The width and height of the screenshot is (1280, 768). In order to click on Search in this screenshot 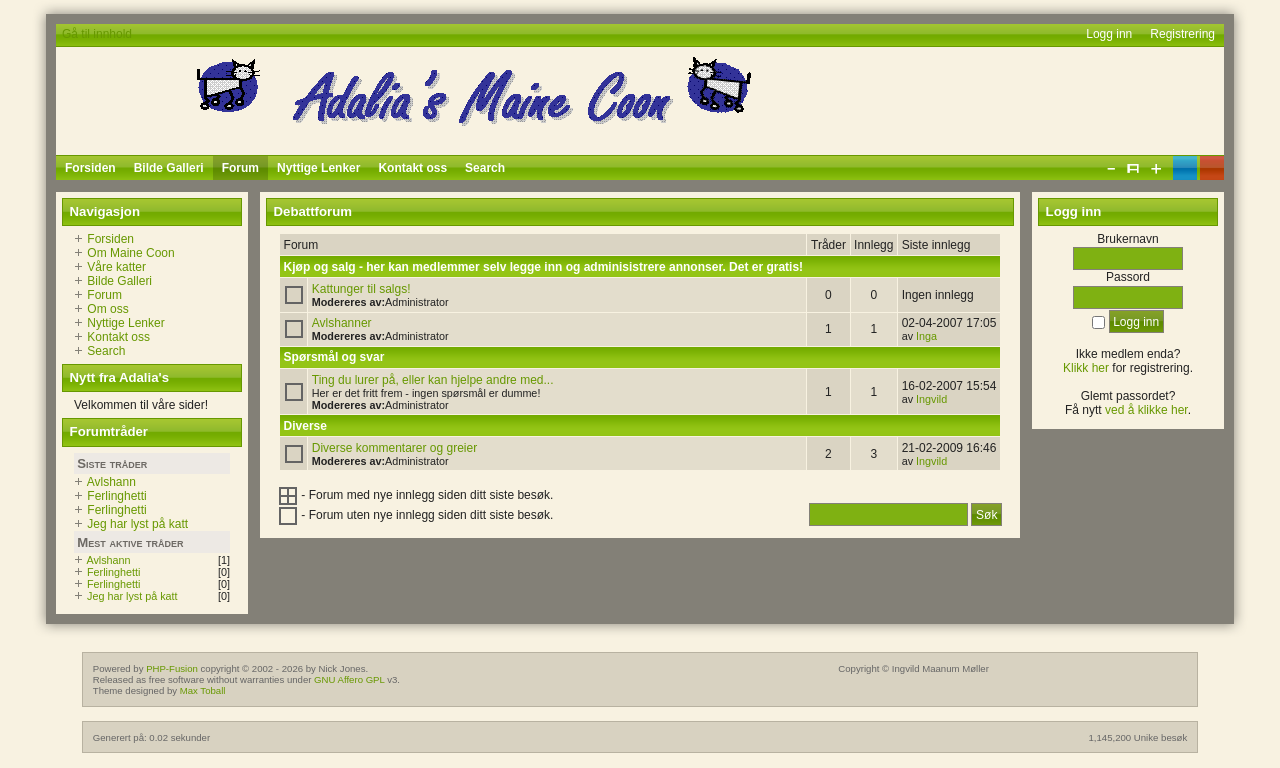, I will do `click(106, 351)`.